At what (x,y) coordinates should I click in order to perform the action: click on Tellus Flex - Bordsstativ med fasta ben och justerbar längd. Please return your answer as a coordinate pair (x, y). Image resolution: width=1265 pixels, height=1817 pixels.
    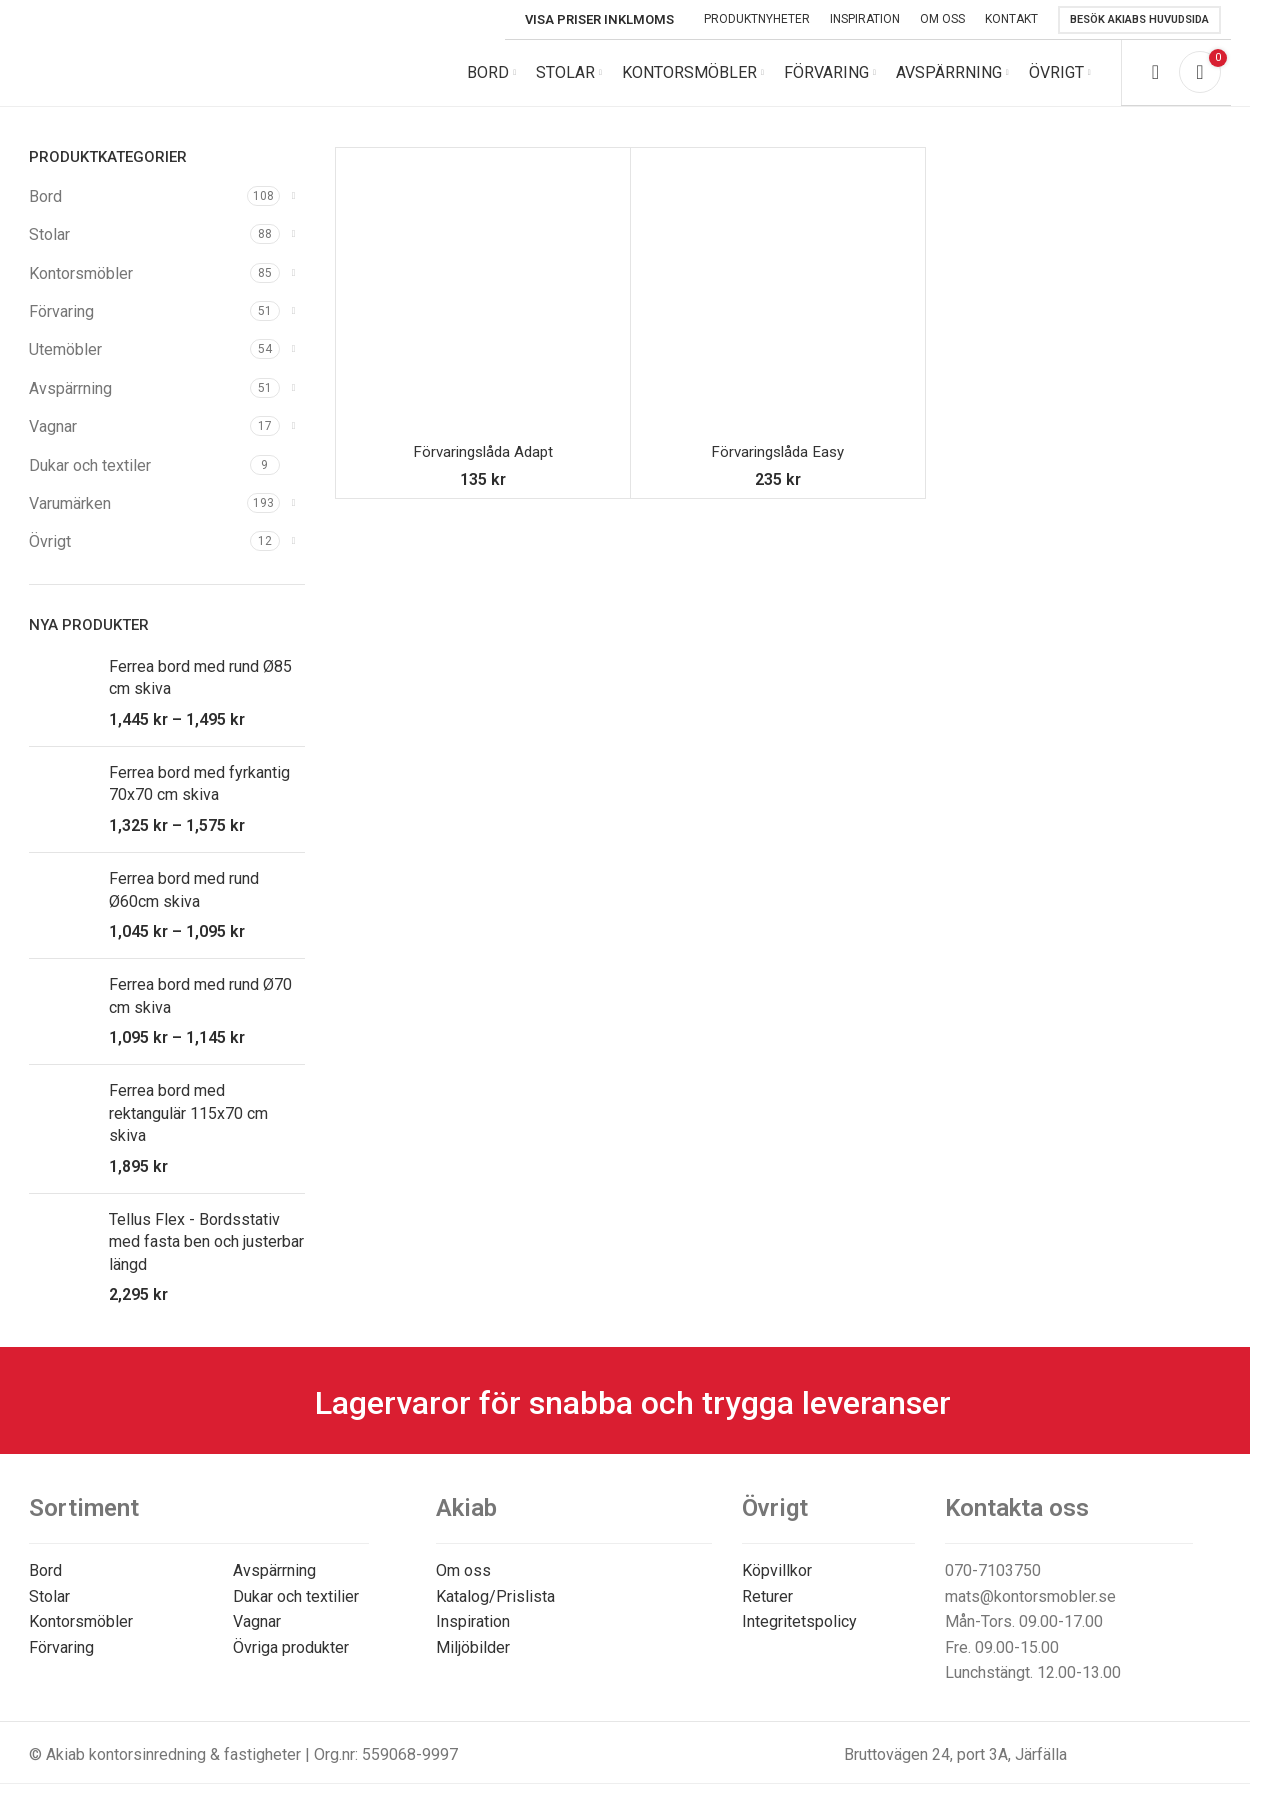
    Looking at the image, I should click on (206, 1256).